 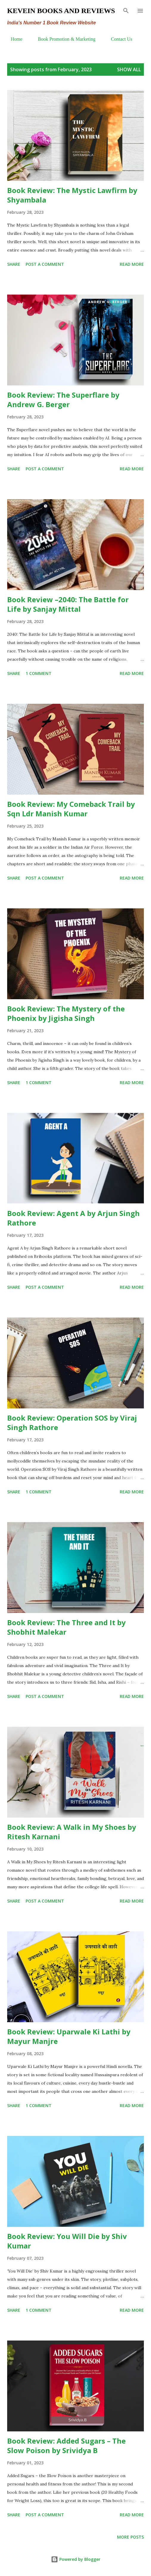 What do you see at coordinates (45, 264) in the screenshot?
I see `Post a Comment` at bounding box center [45, 264].